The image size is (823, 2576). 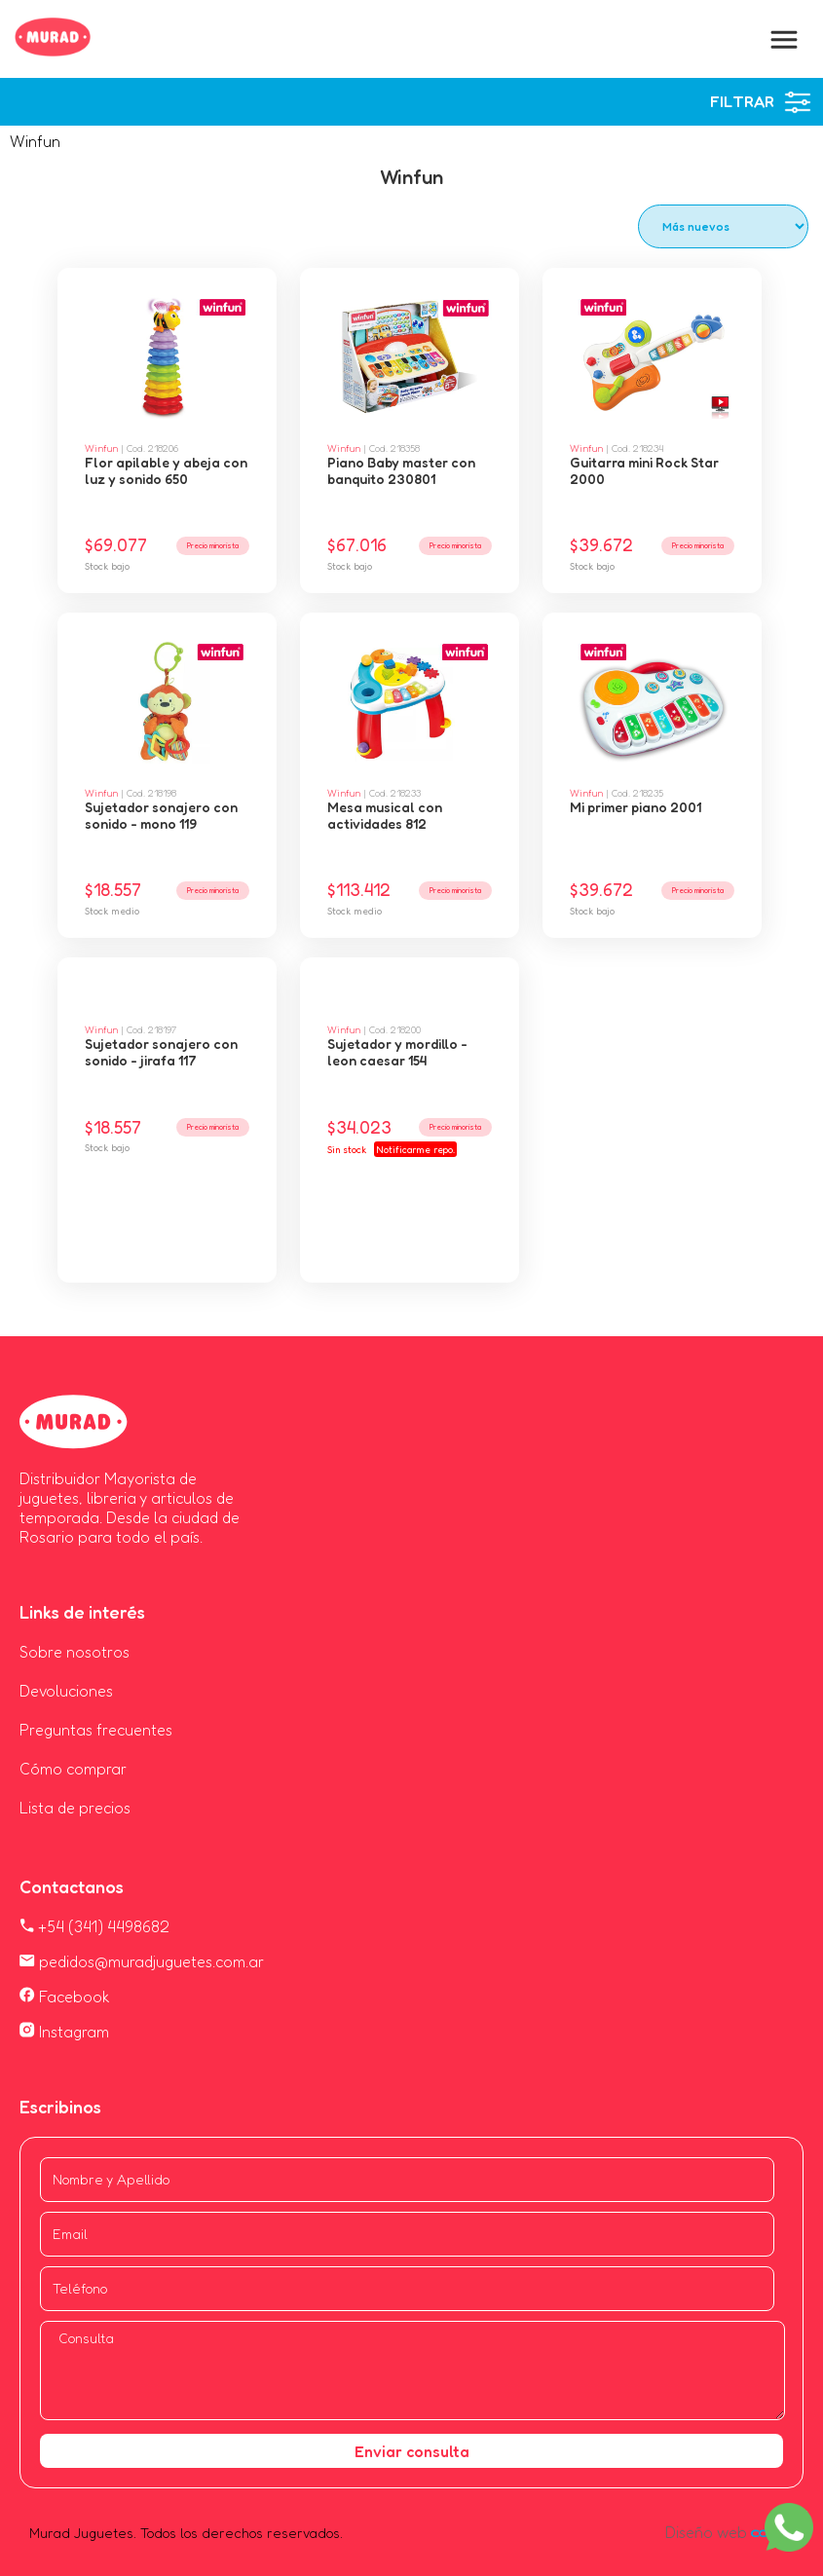 What do you see at coordinates (73, 1768) in the screenshot?
I see `Cómo comprar` at bounding box center [73, 1768].